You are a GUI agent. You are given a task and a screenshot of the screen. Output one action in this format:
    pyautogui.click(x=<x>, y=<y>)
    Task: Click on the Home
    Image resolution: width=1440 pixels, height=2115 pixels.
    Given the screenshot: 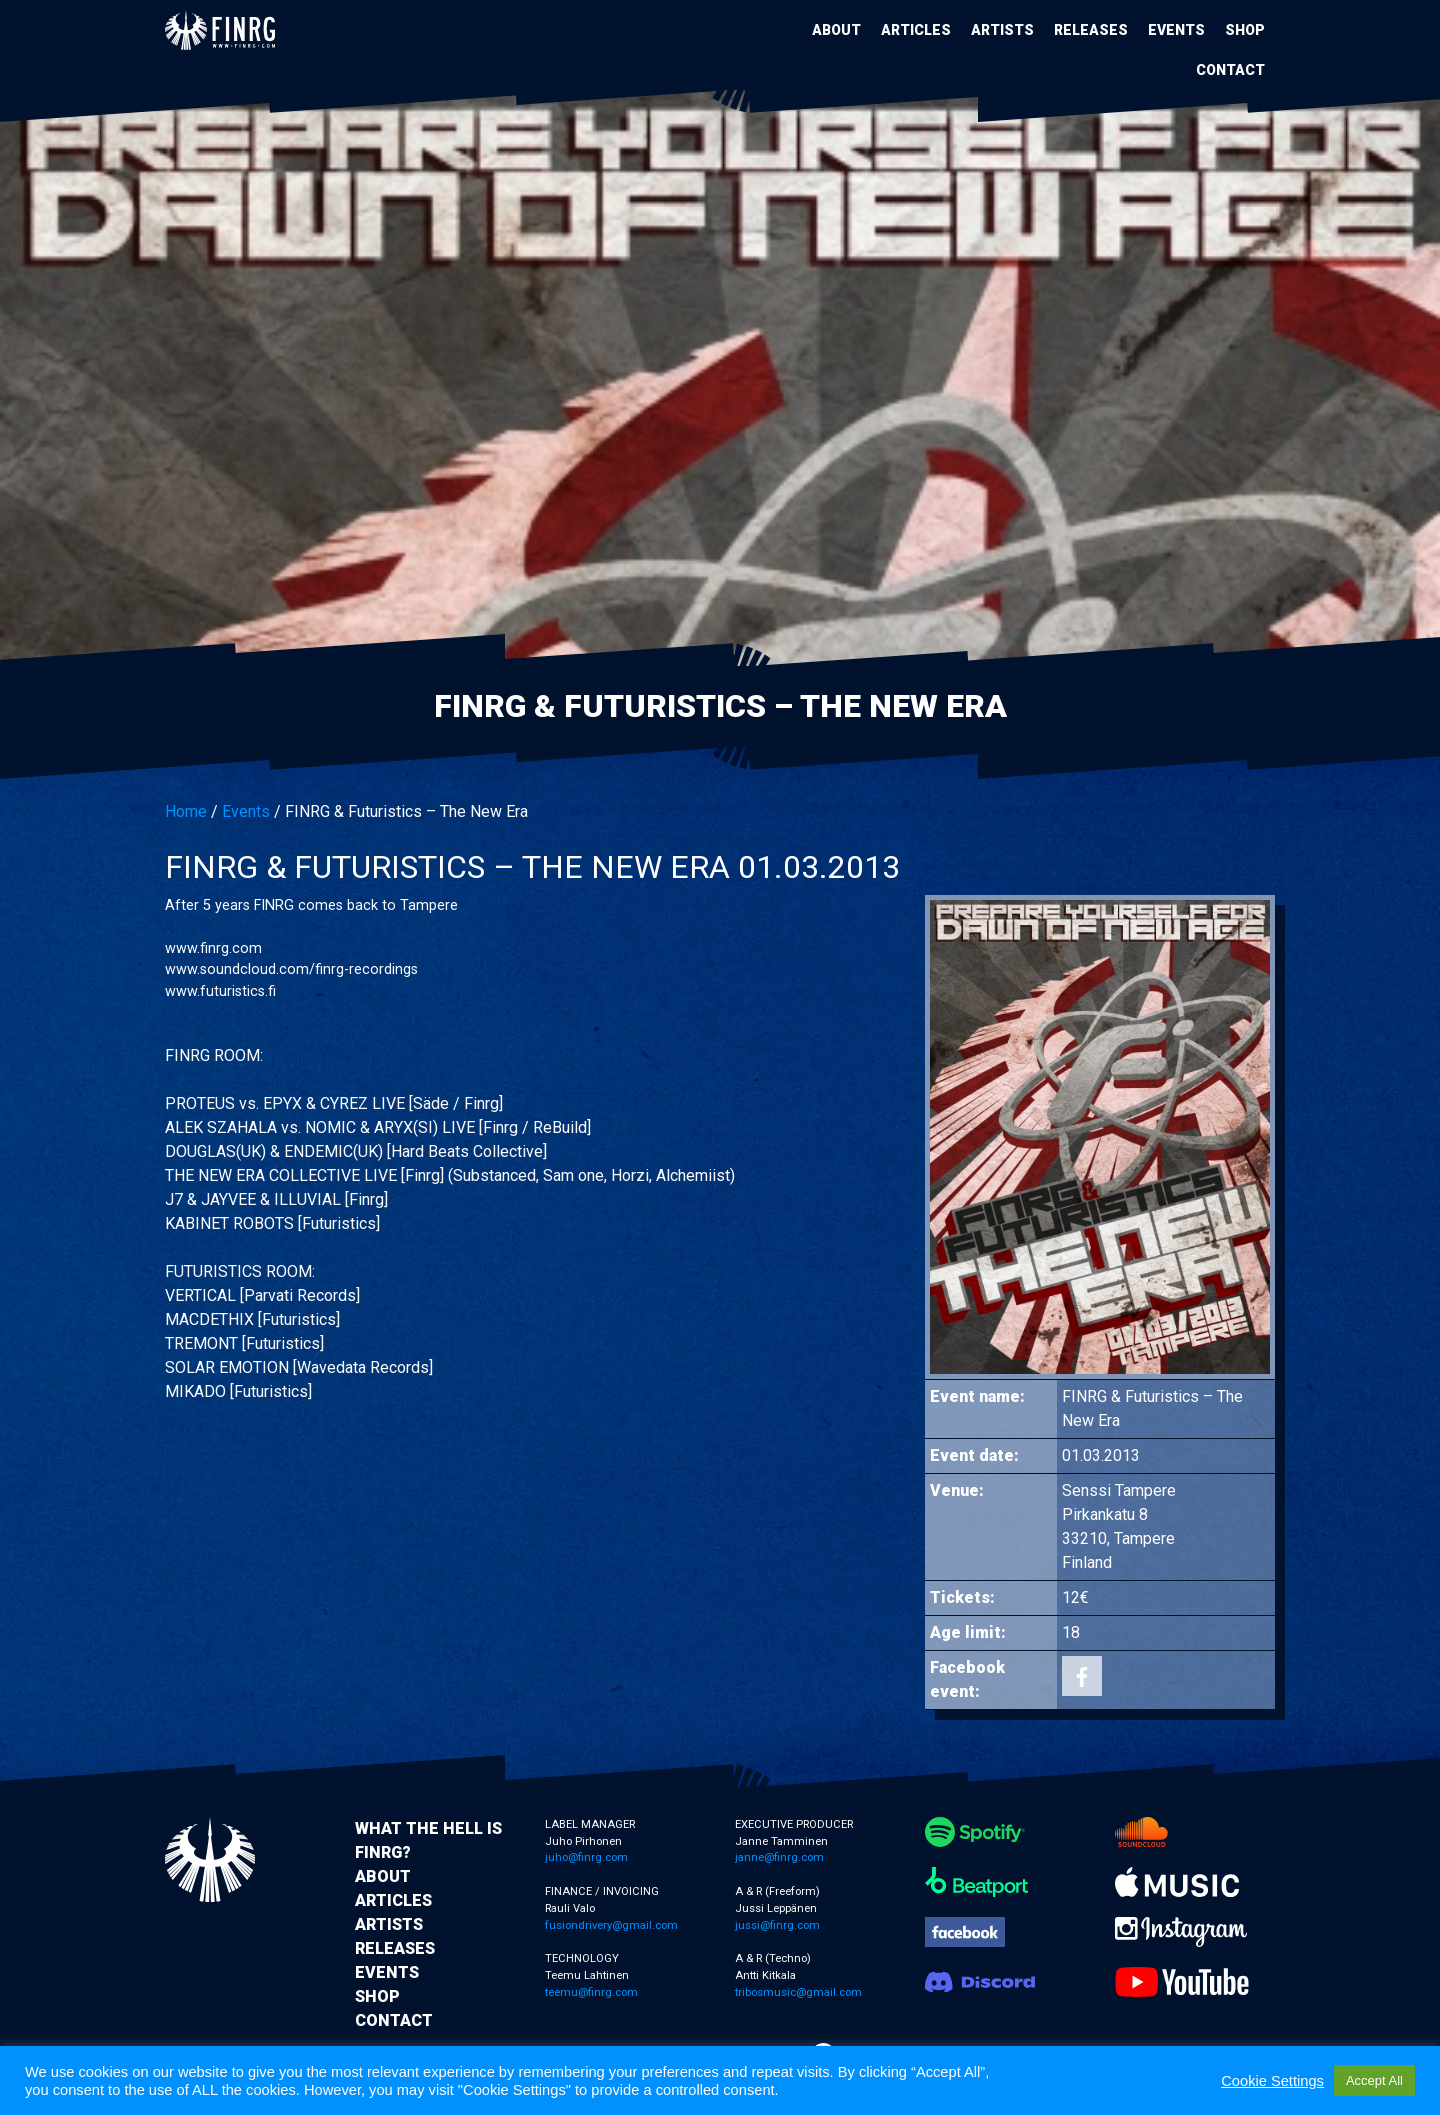 What is the action you would take?
    pyautogui.click(x=186, y=811)
    